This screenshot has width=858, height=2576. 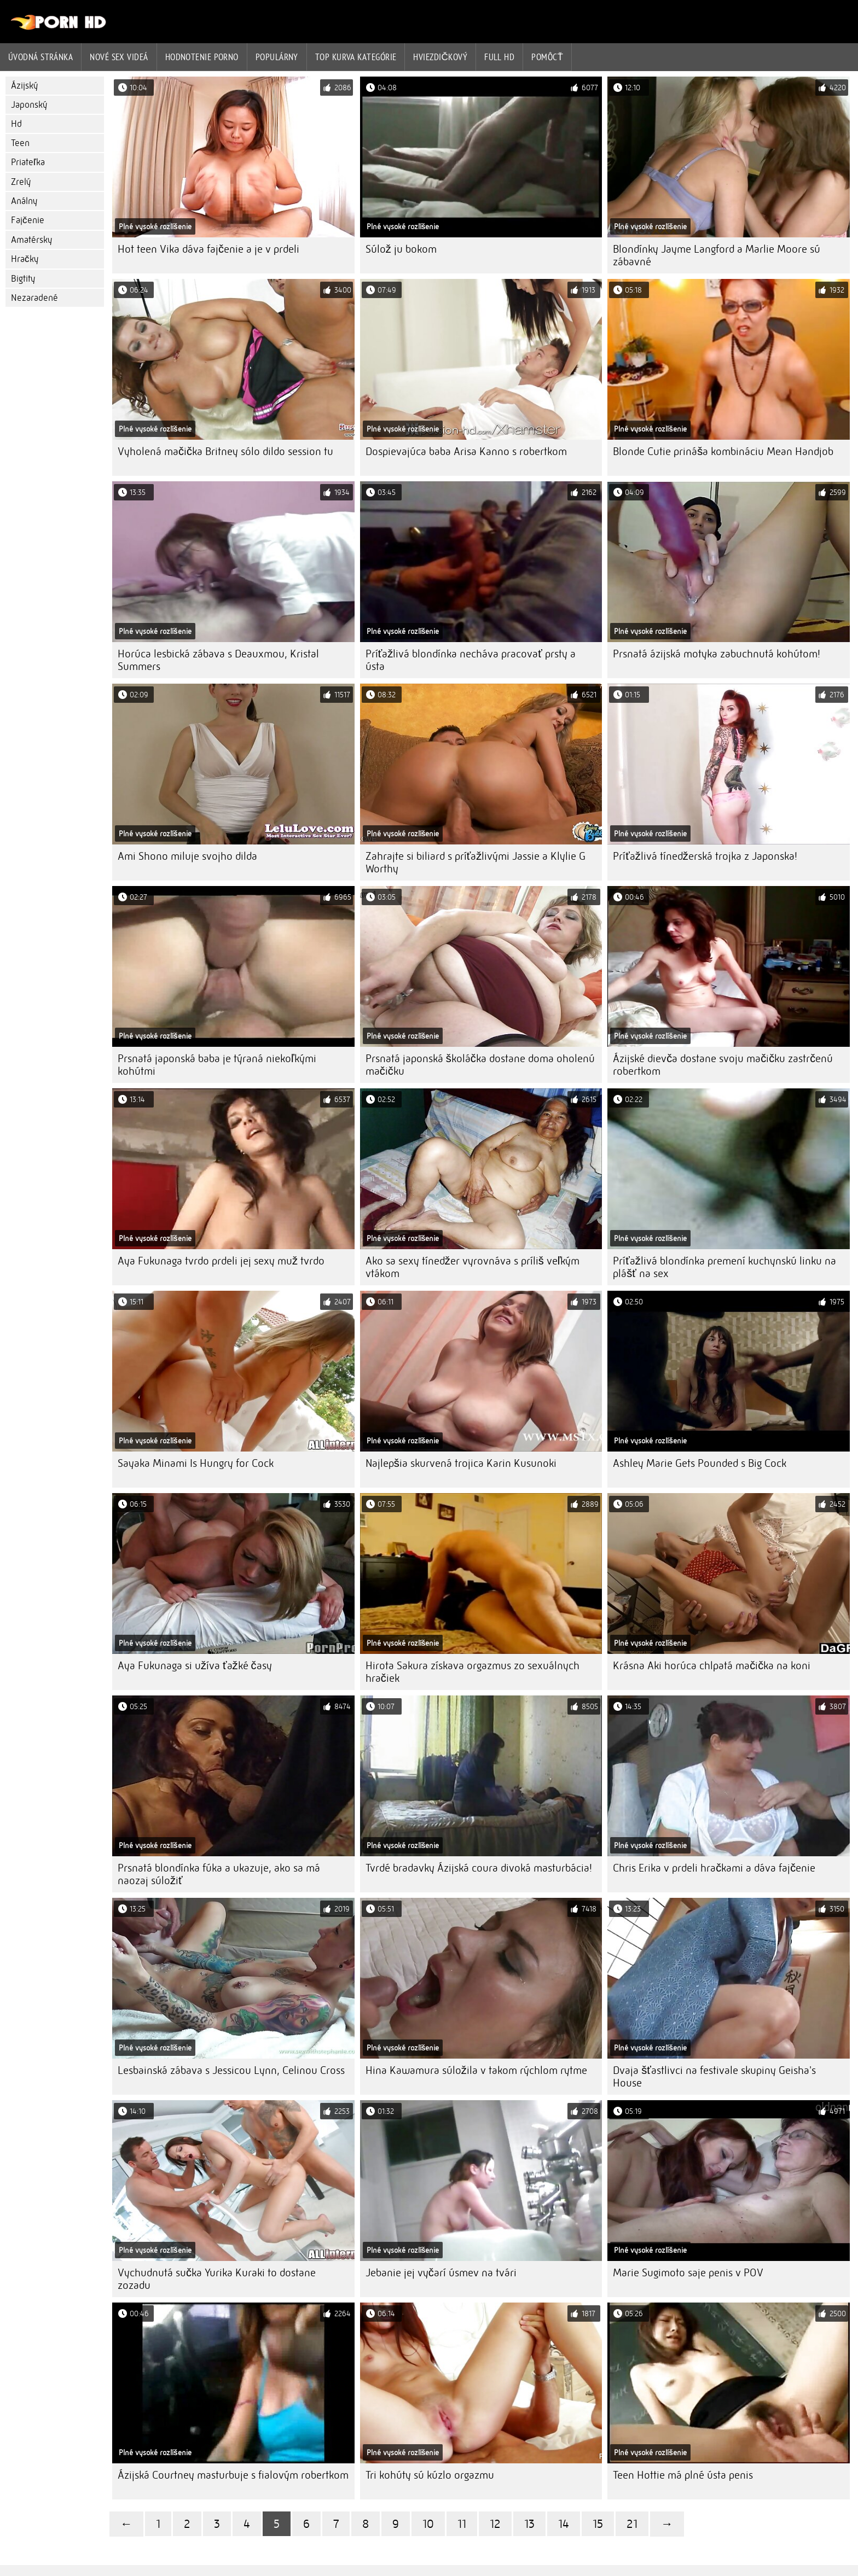 What do you see at coordinates (277, 57) in the screenshot?
I see `Populárny` at bounding box center [277, 57].